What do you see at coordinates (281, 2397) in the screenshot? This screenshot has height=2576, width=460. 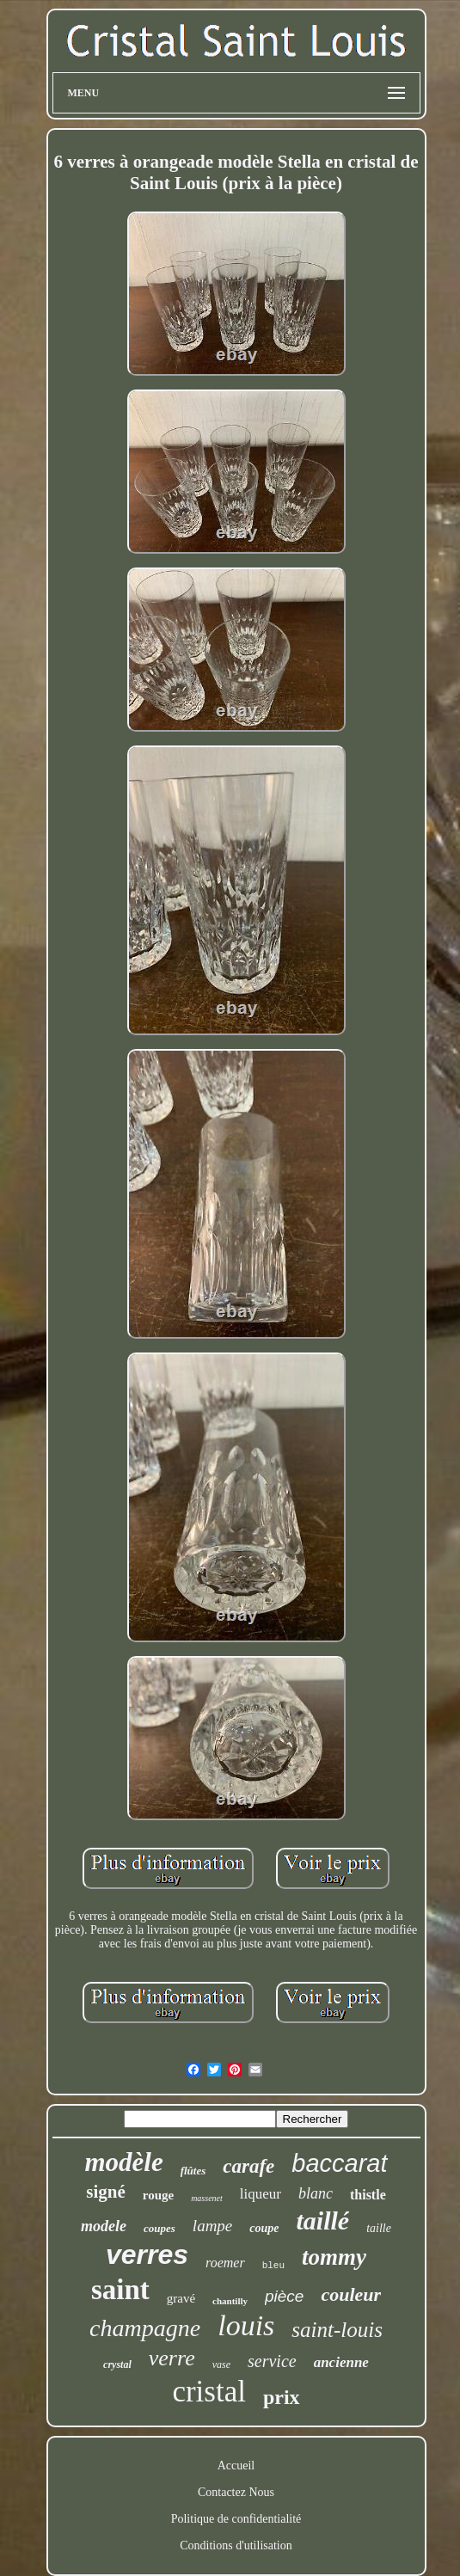 I see `prix` at bounding box center [281, 2397].